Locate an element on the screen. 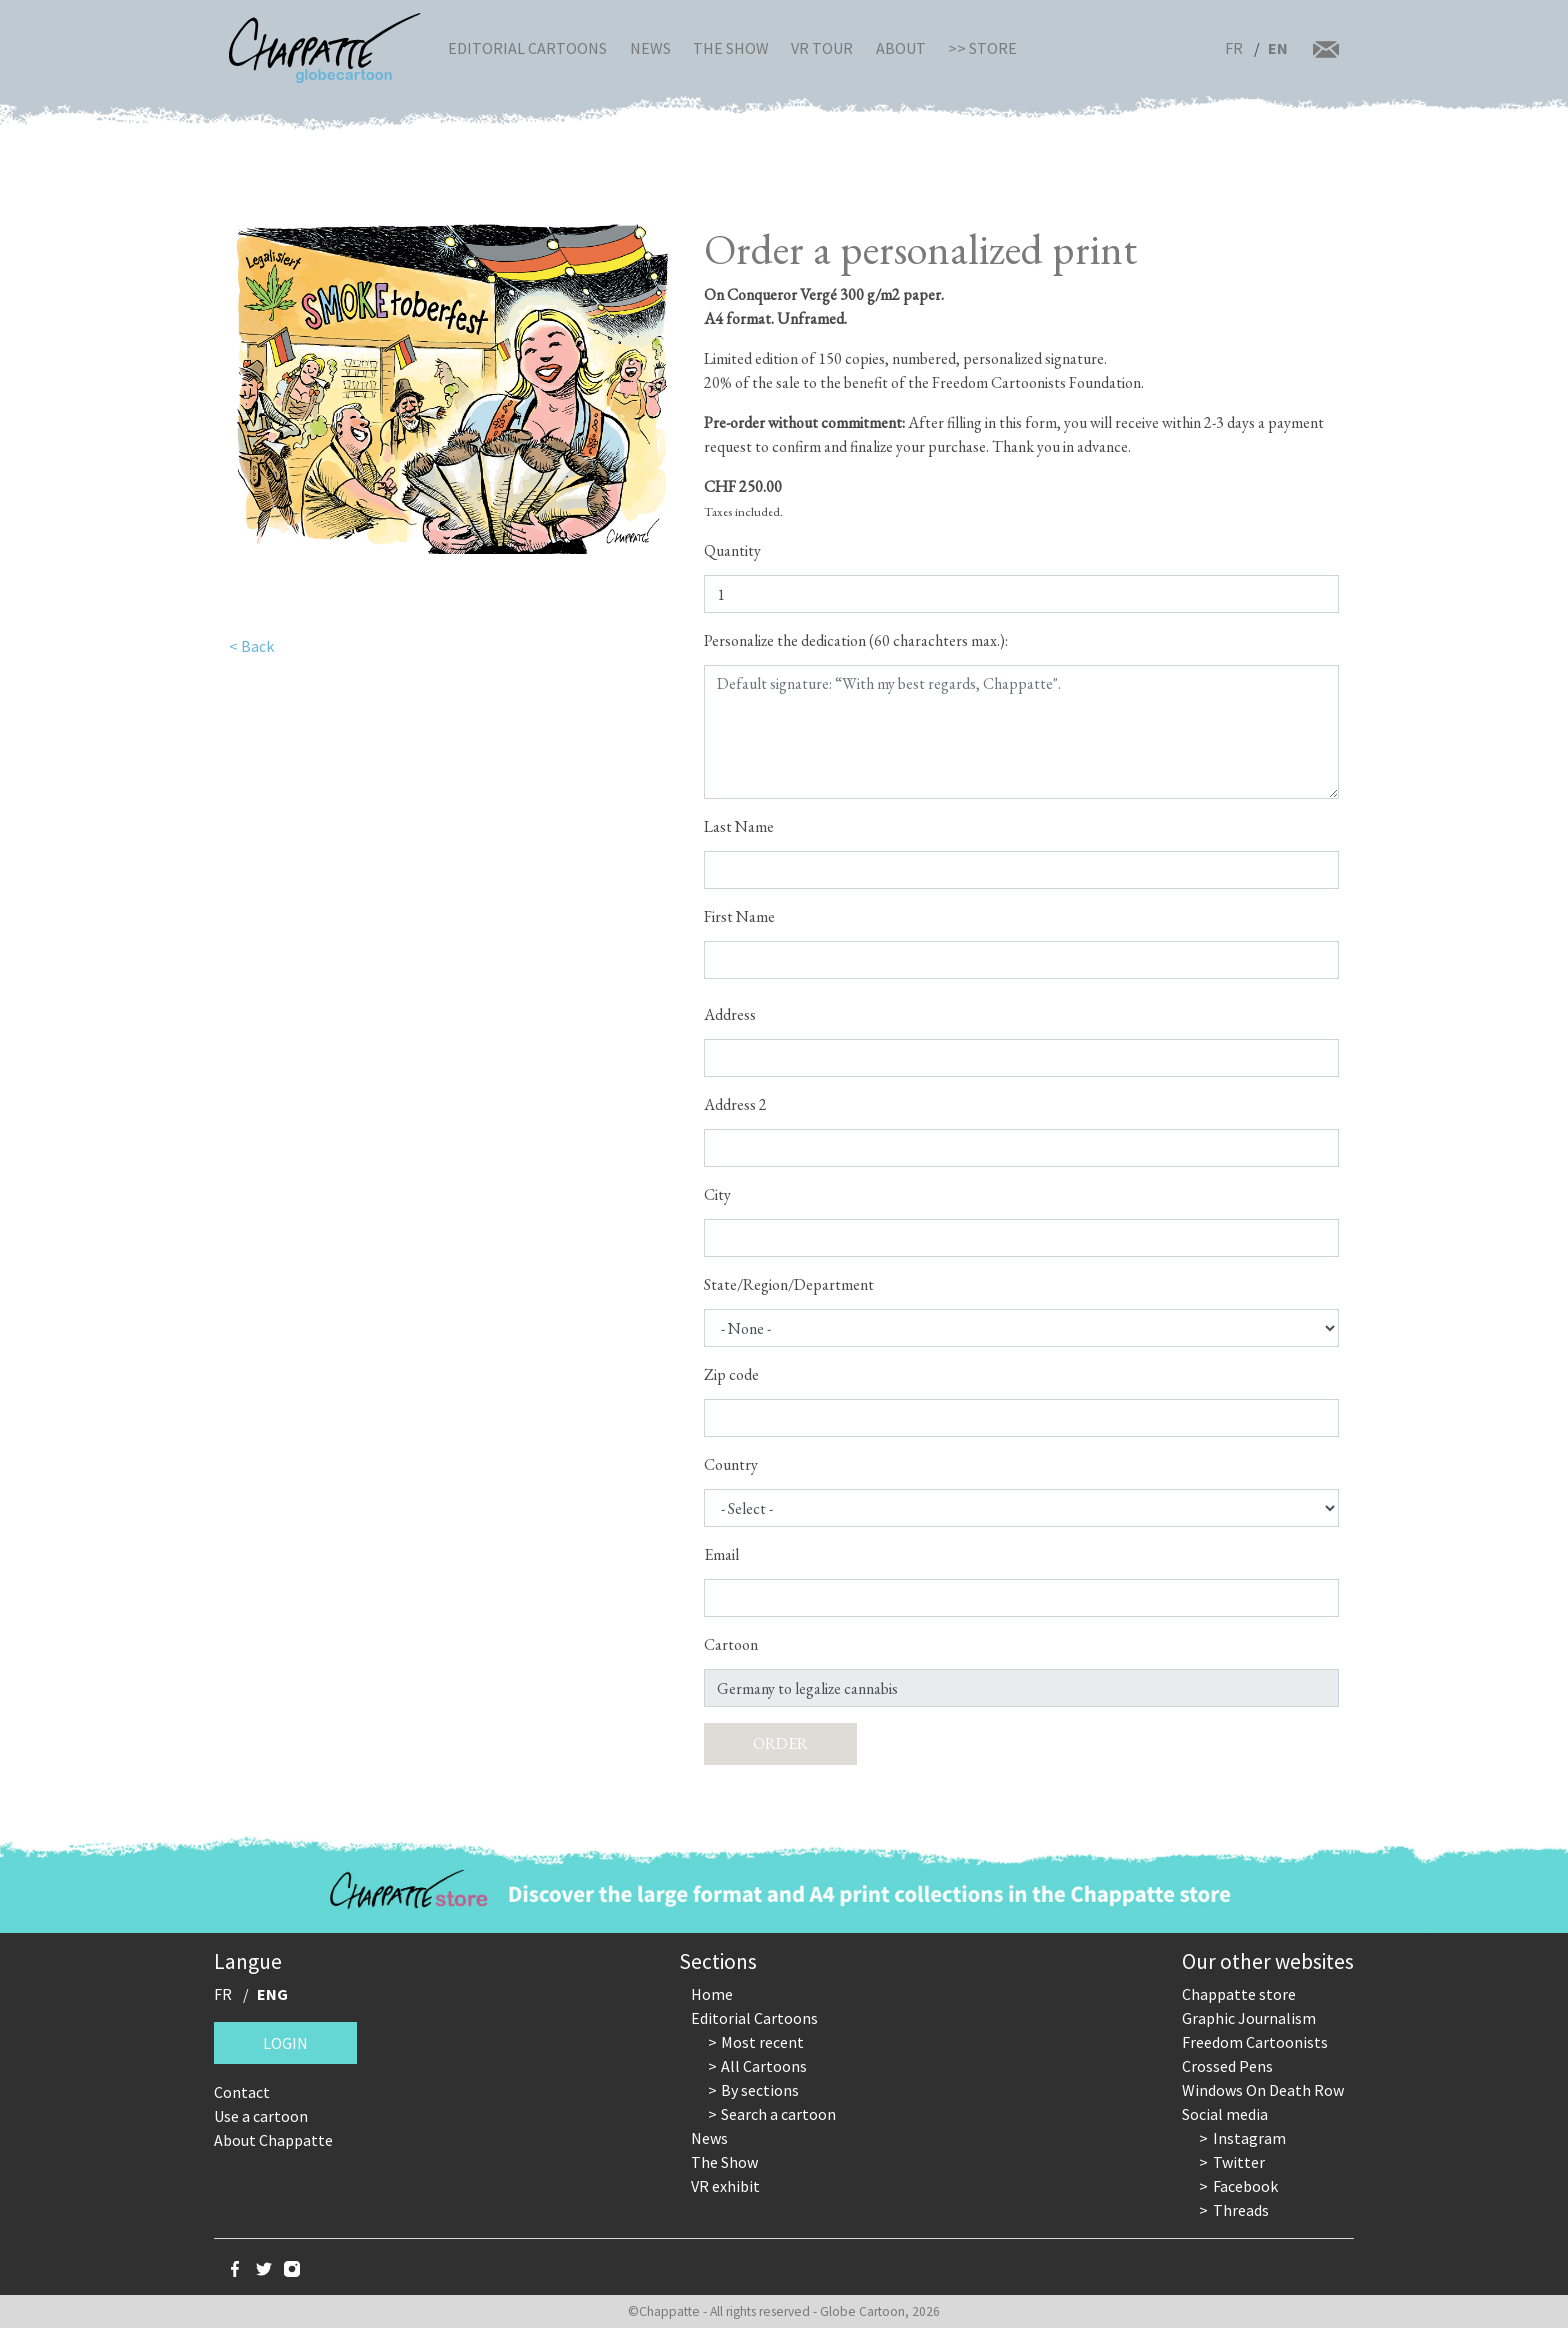  Personalize the dedication (60 charachters max.): is located at coordinates (856, 640).